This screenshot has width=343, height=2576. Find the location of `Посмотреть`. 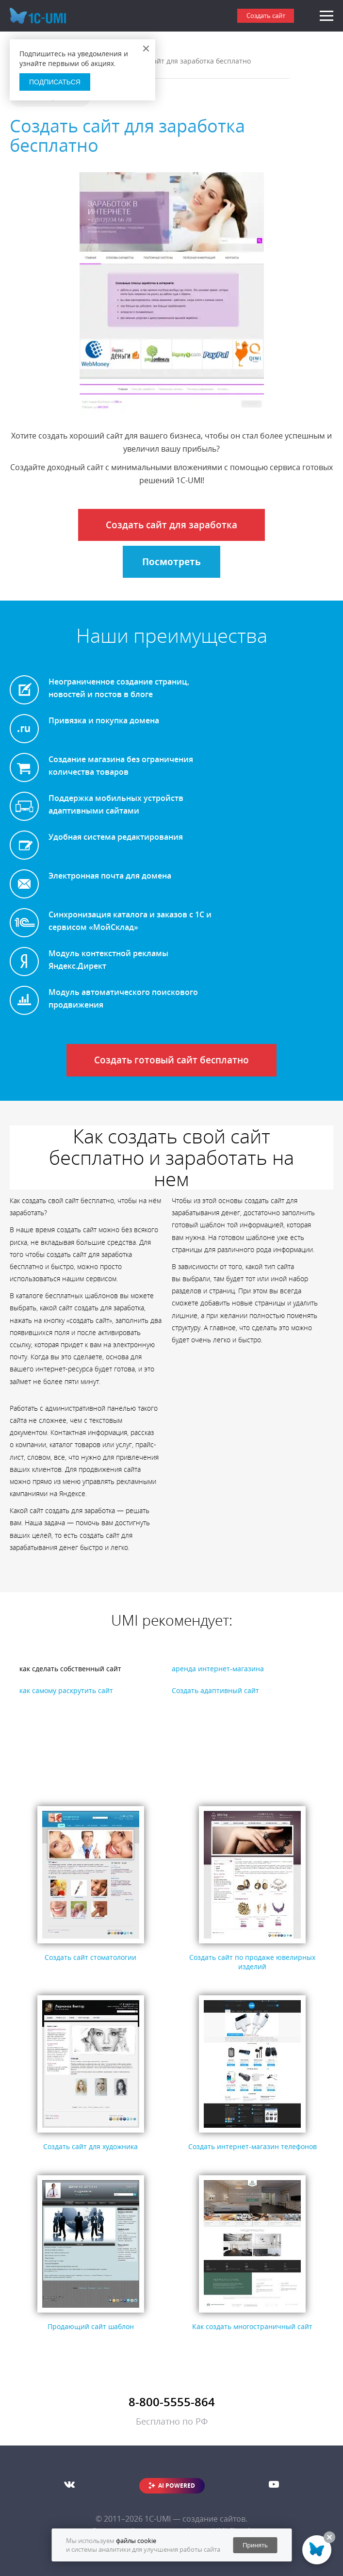

Посмотреть is located at coordinates (171, 561).